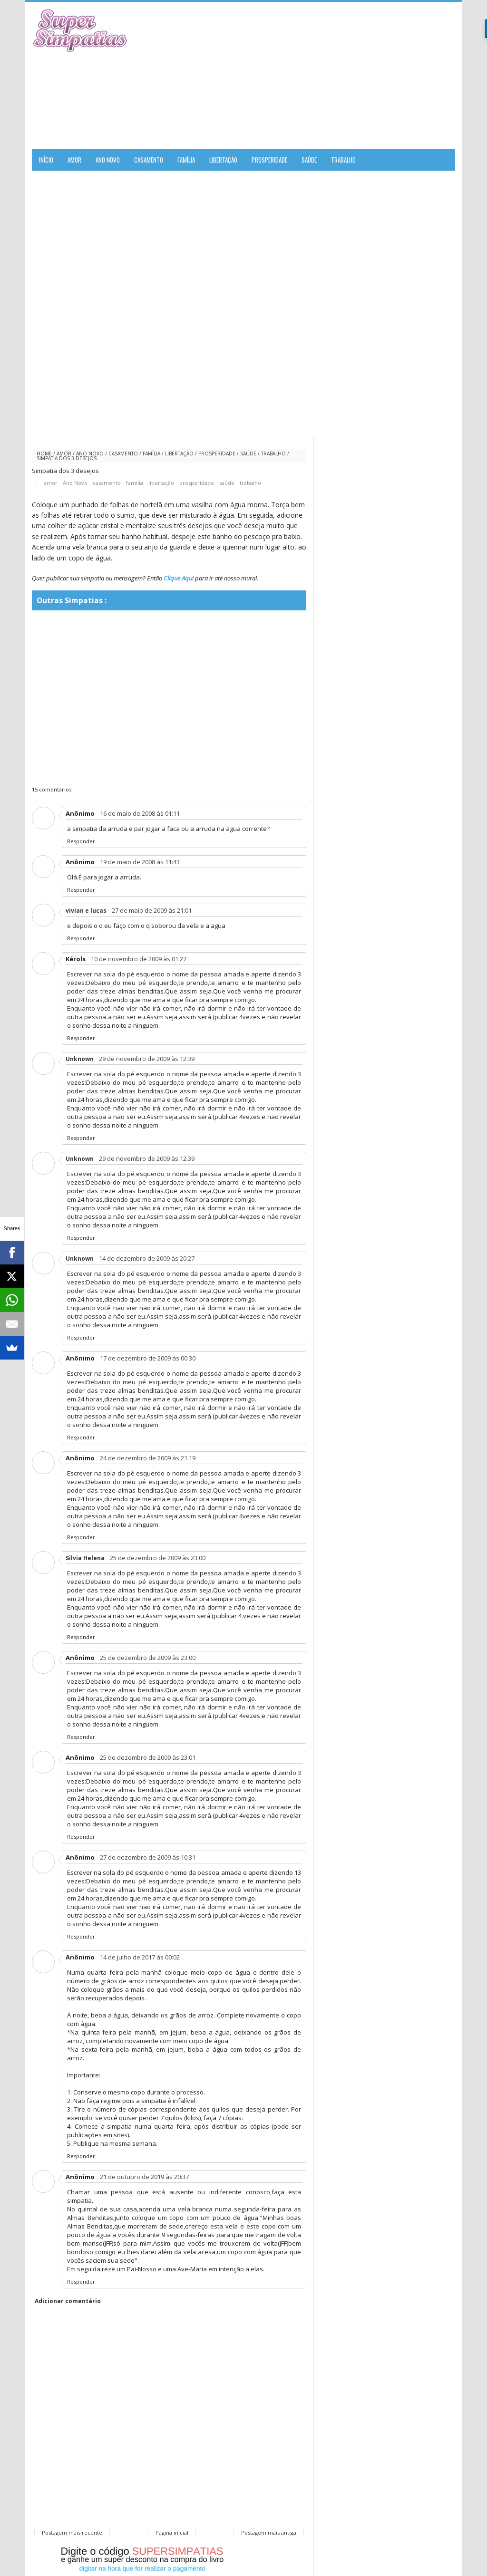 The image size is (487, 2576). I want to click on 24 de dezembro de 2009 às 21:19, so click(147, 1458).